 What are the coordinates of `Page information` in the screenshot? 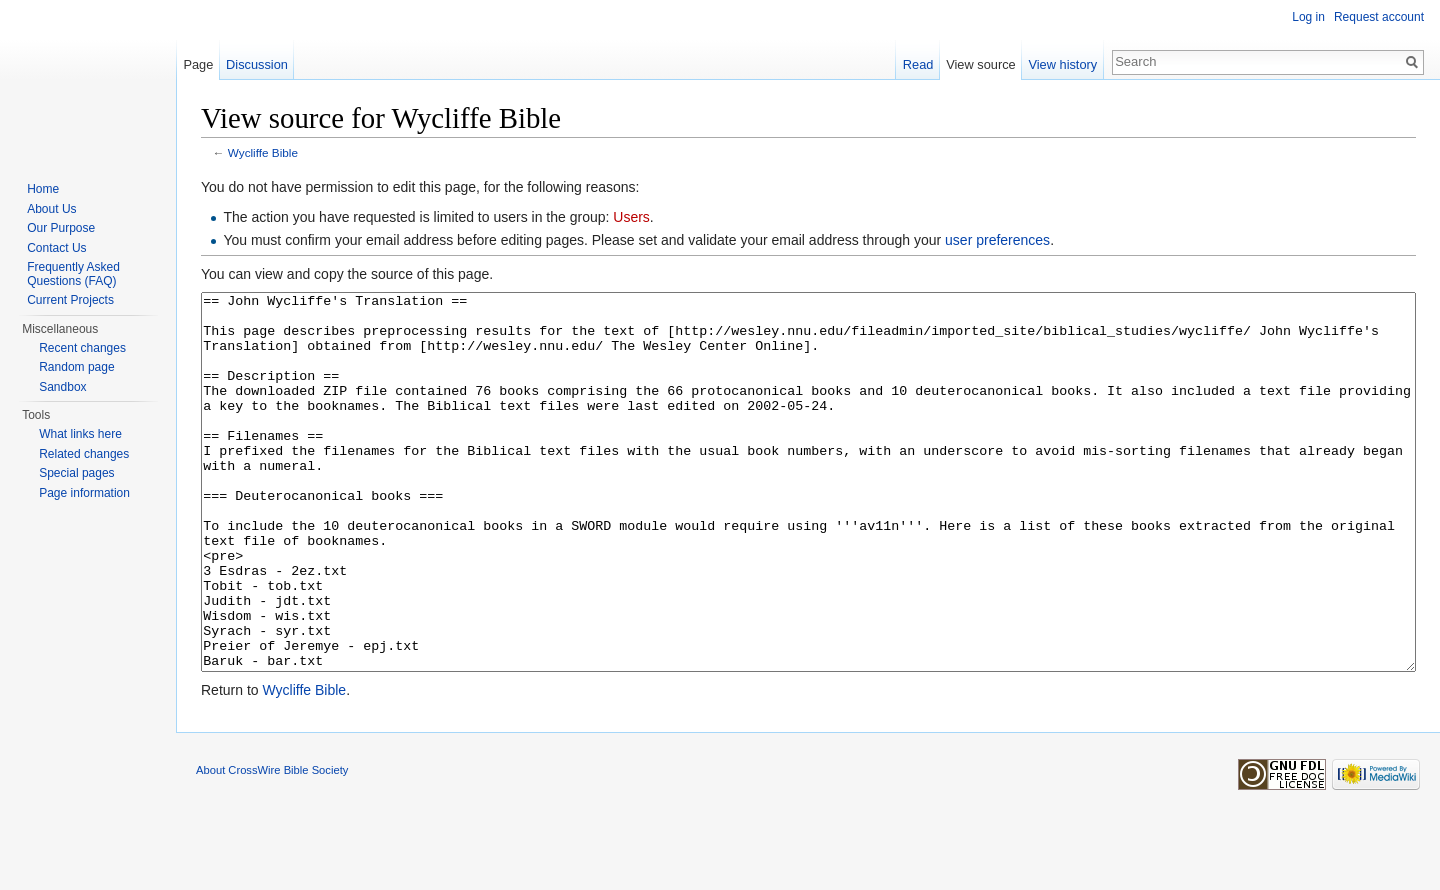 It's located at (84, 493).